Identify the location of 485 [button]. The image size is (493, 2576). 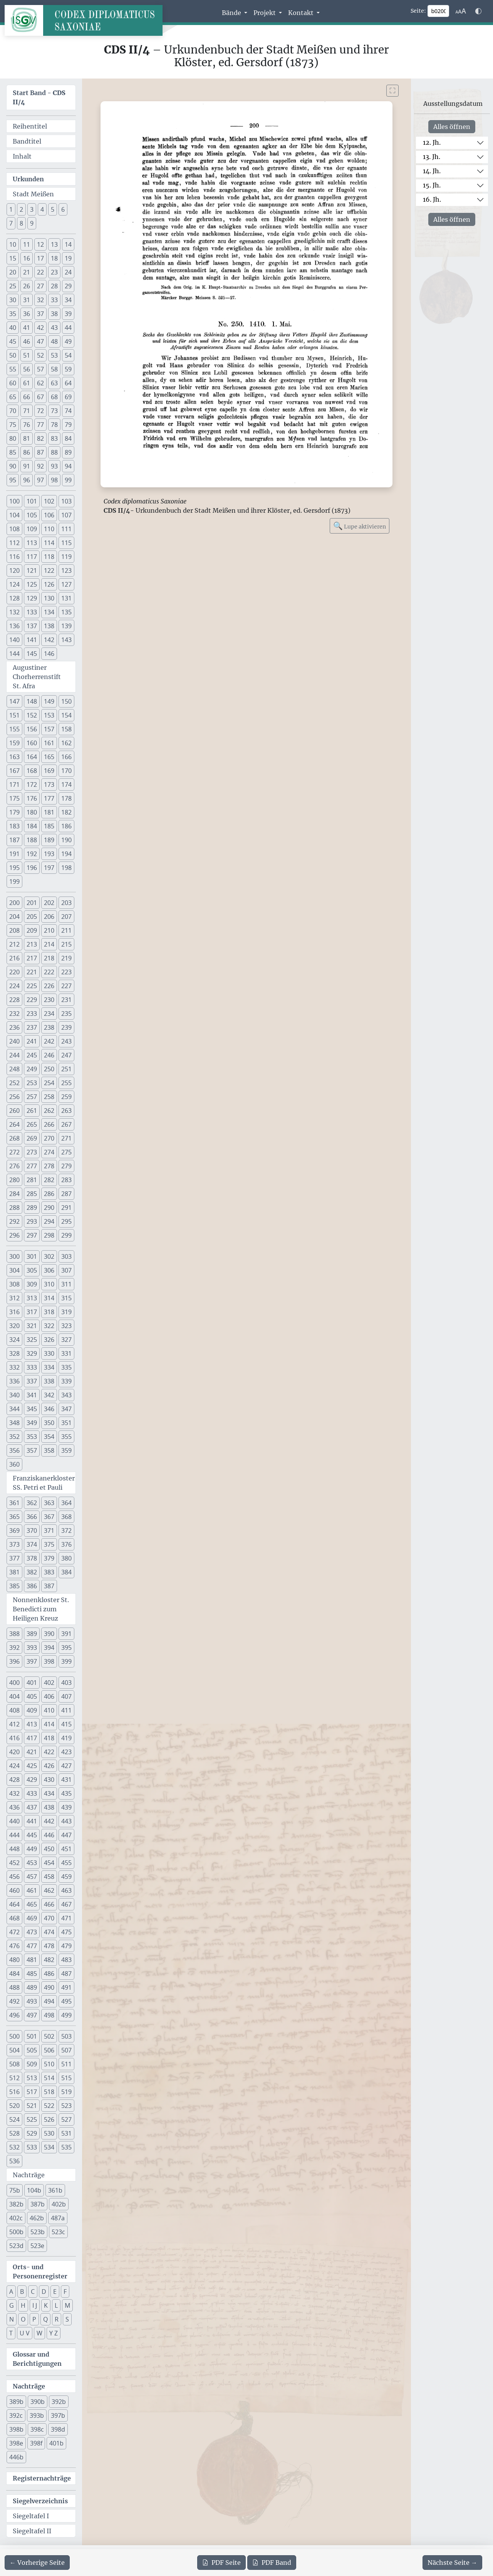
(32, 1973).